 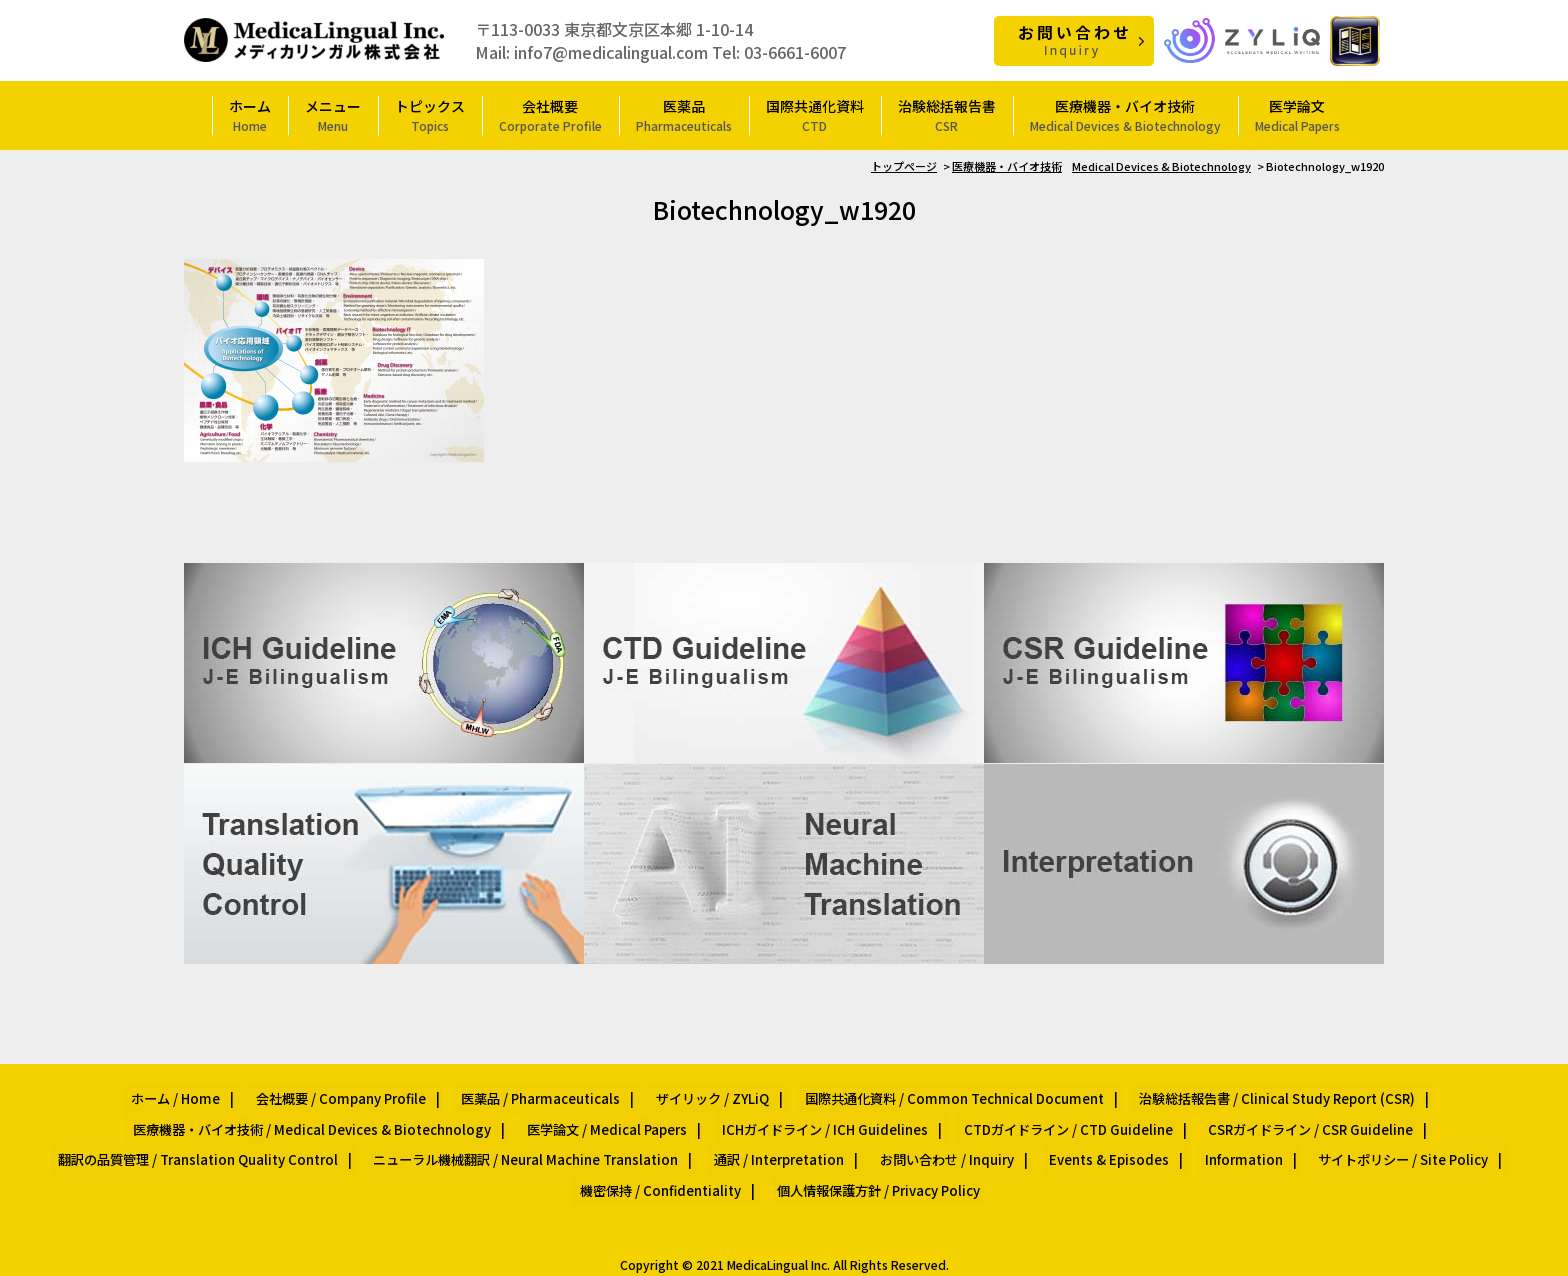 I want to click on 個人情報保護方針 / Privacy Policy, so click(x=871, y=1162).